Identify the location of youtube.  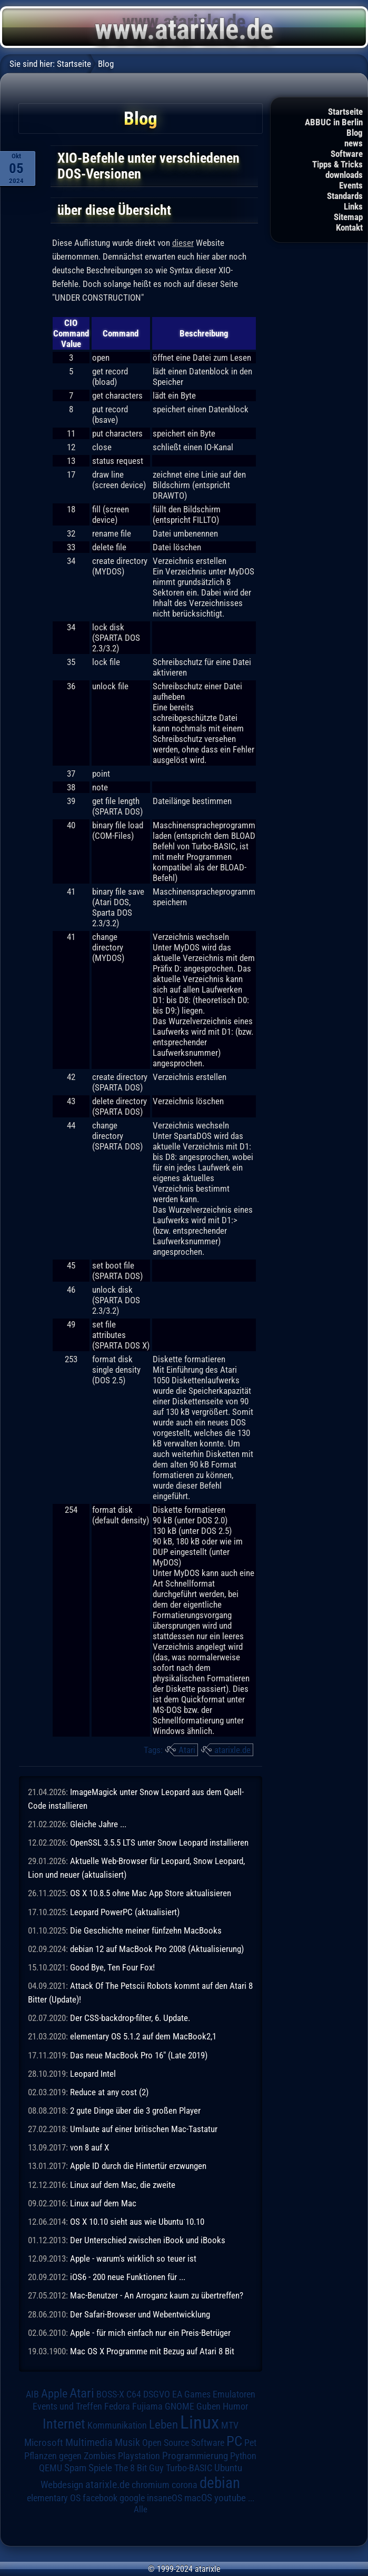
(230, 2498).